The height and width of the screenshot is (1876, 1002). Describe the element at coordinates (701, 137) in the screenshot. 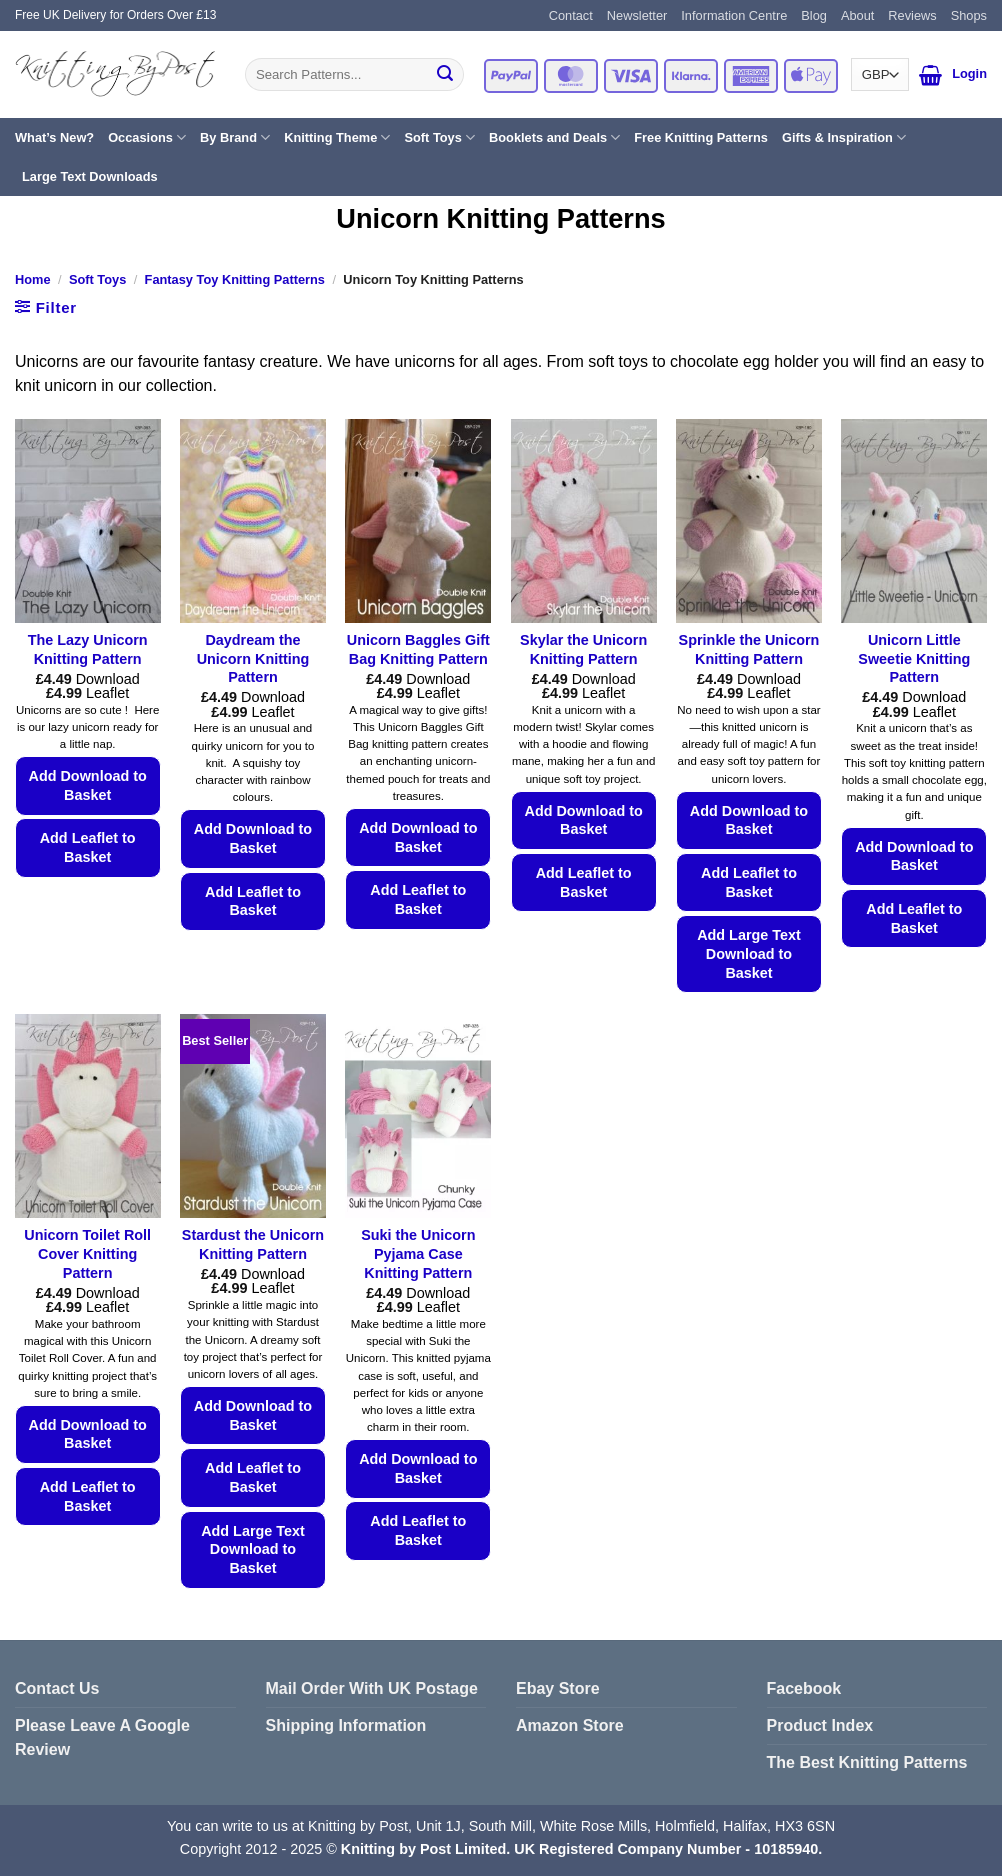

I see `Free Knitting Patterns` at that location.